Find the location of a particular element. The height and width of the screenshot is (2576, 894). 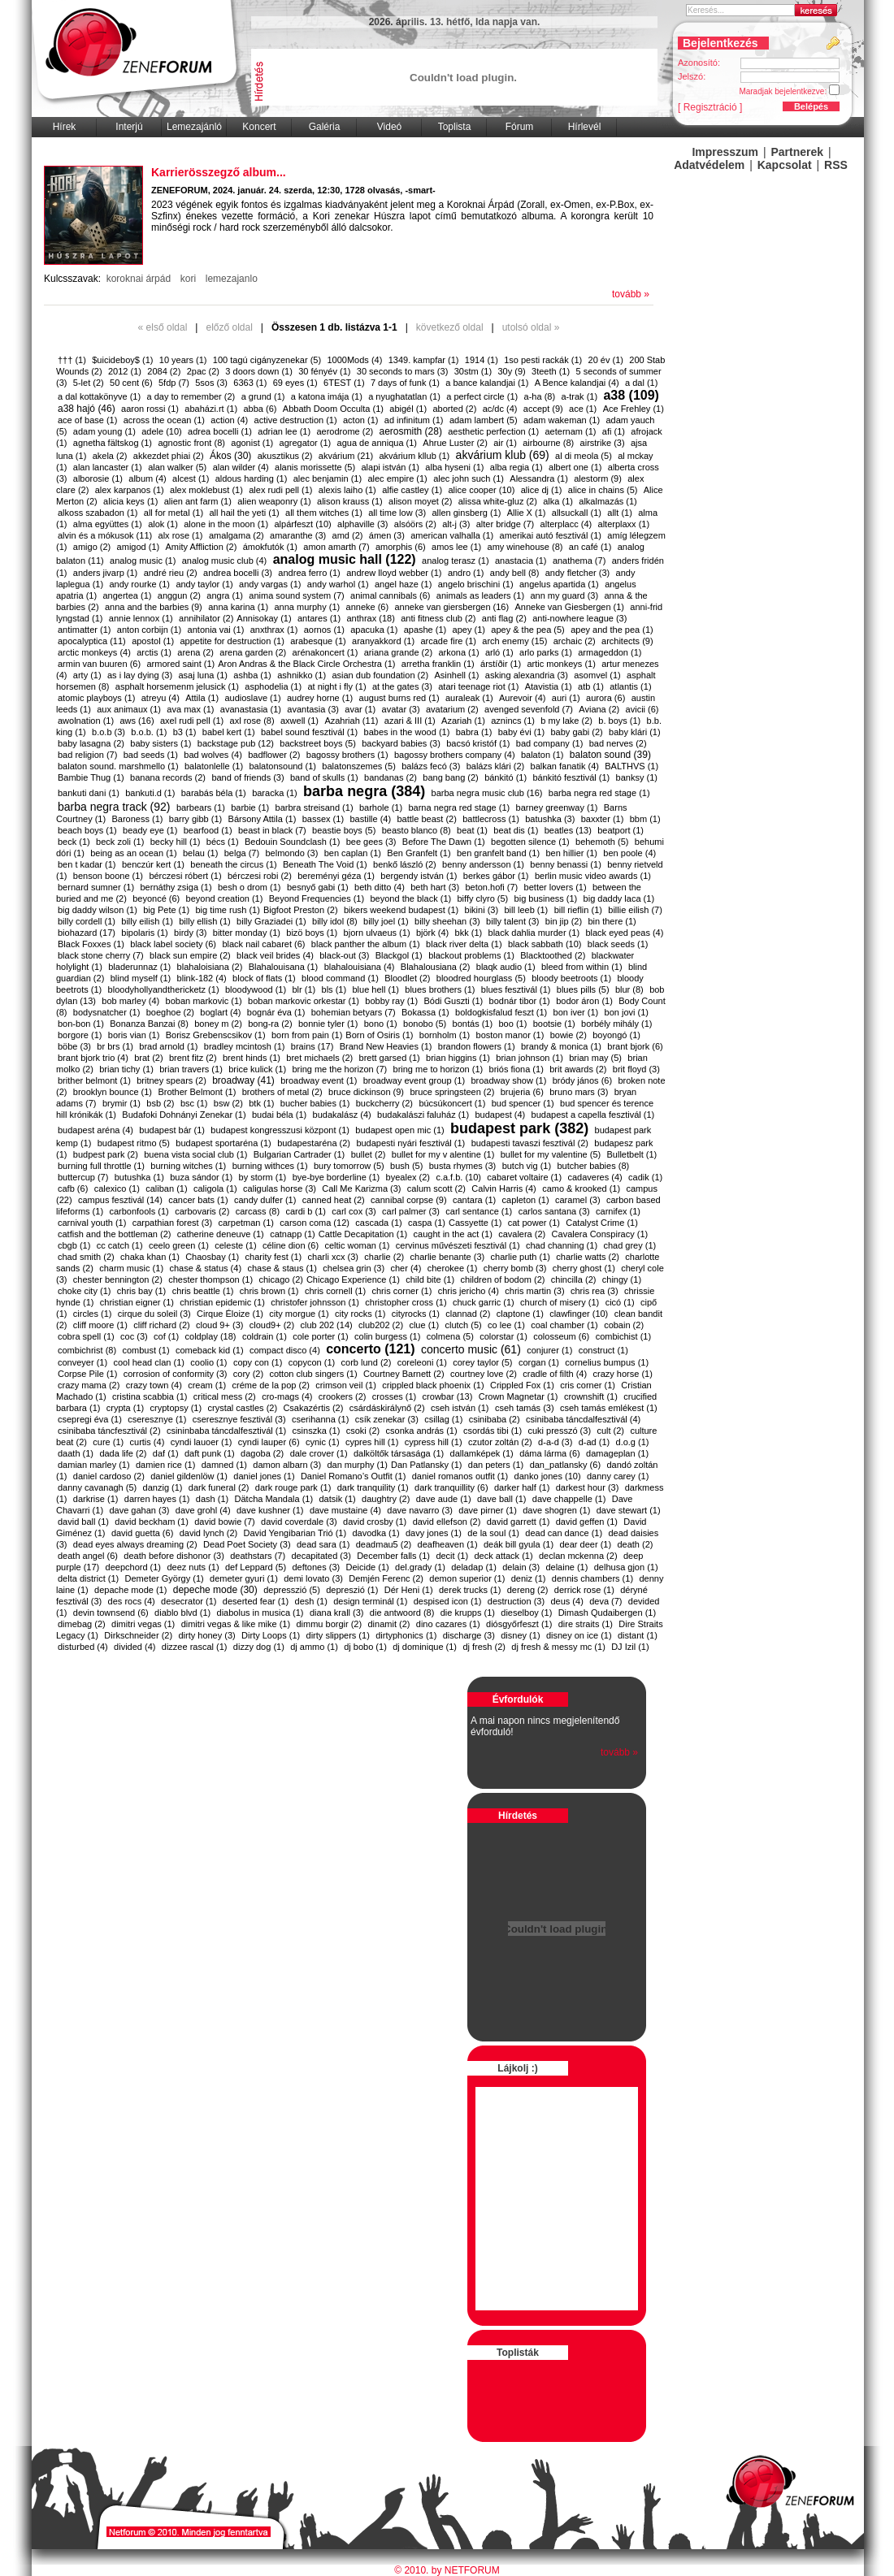

alapi istván (1) is located at coordinates (390, 467).